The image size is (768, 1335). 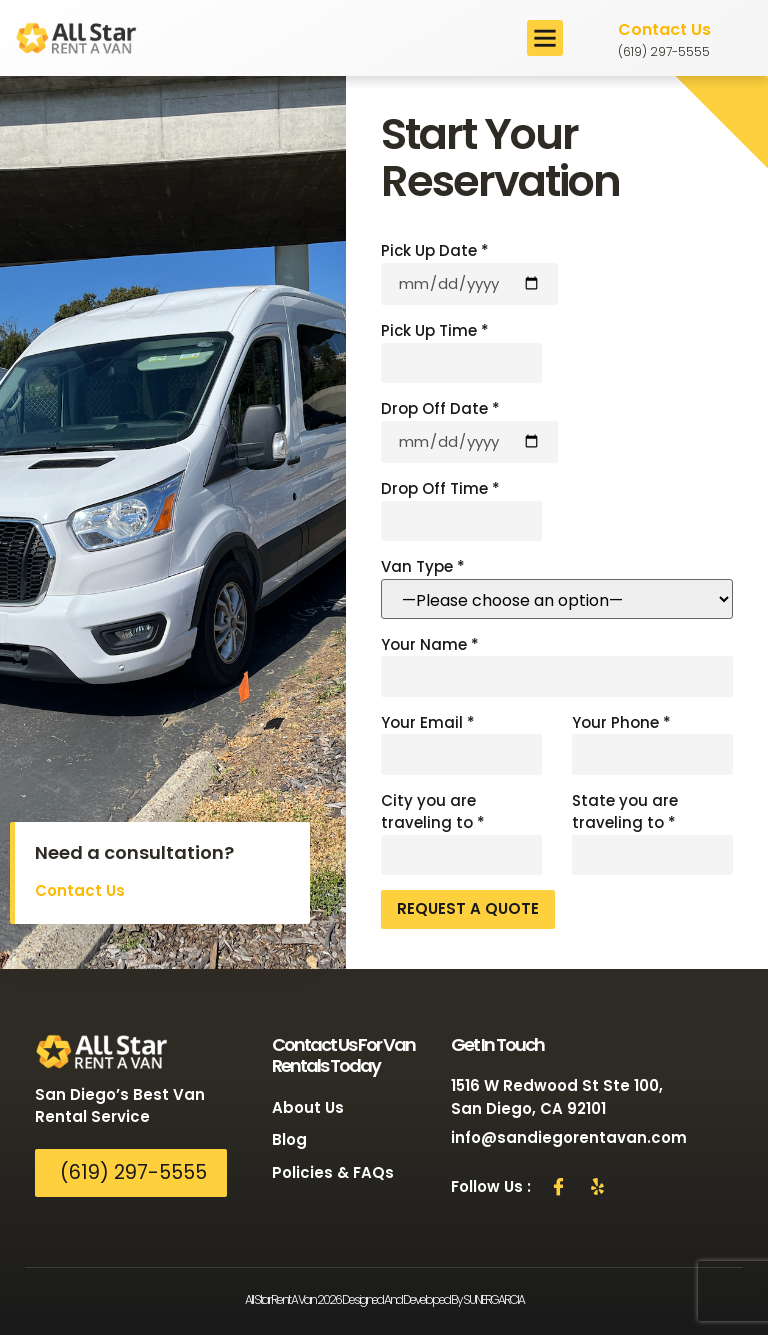 I want to click on Pick Up Date *, so click(x=469, y=272).